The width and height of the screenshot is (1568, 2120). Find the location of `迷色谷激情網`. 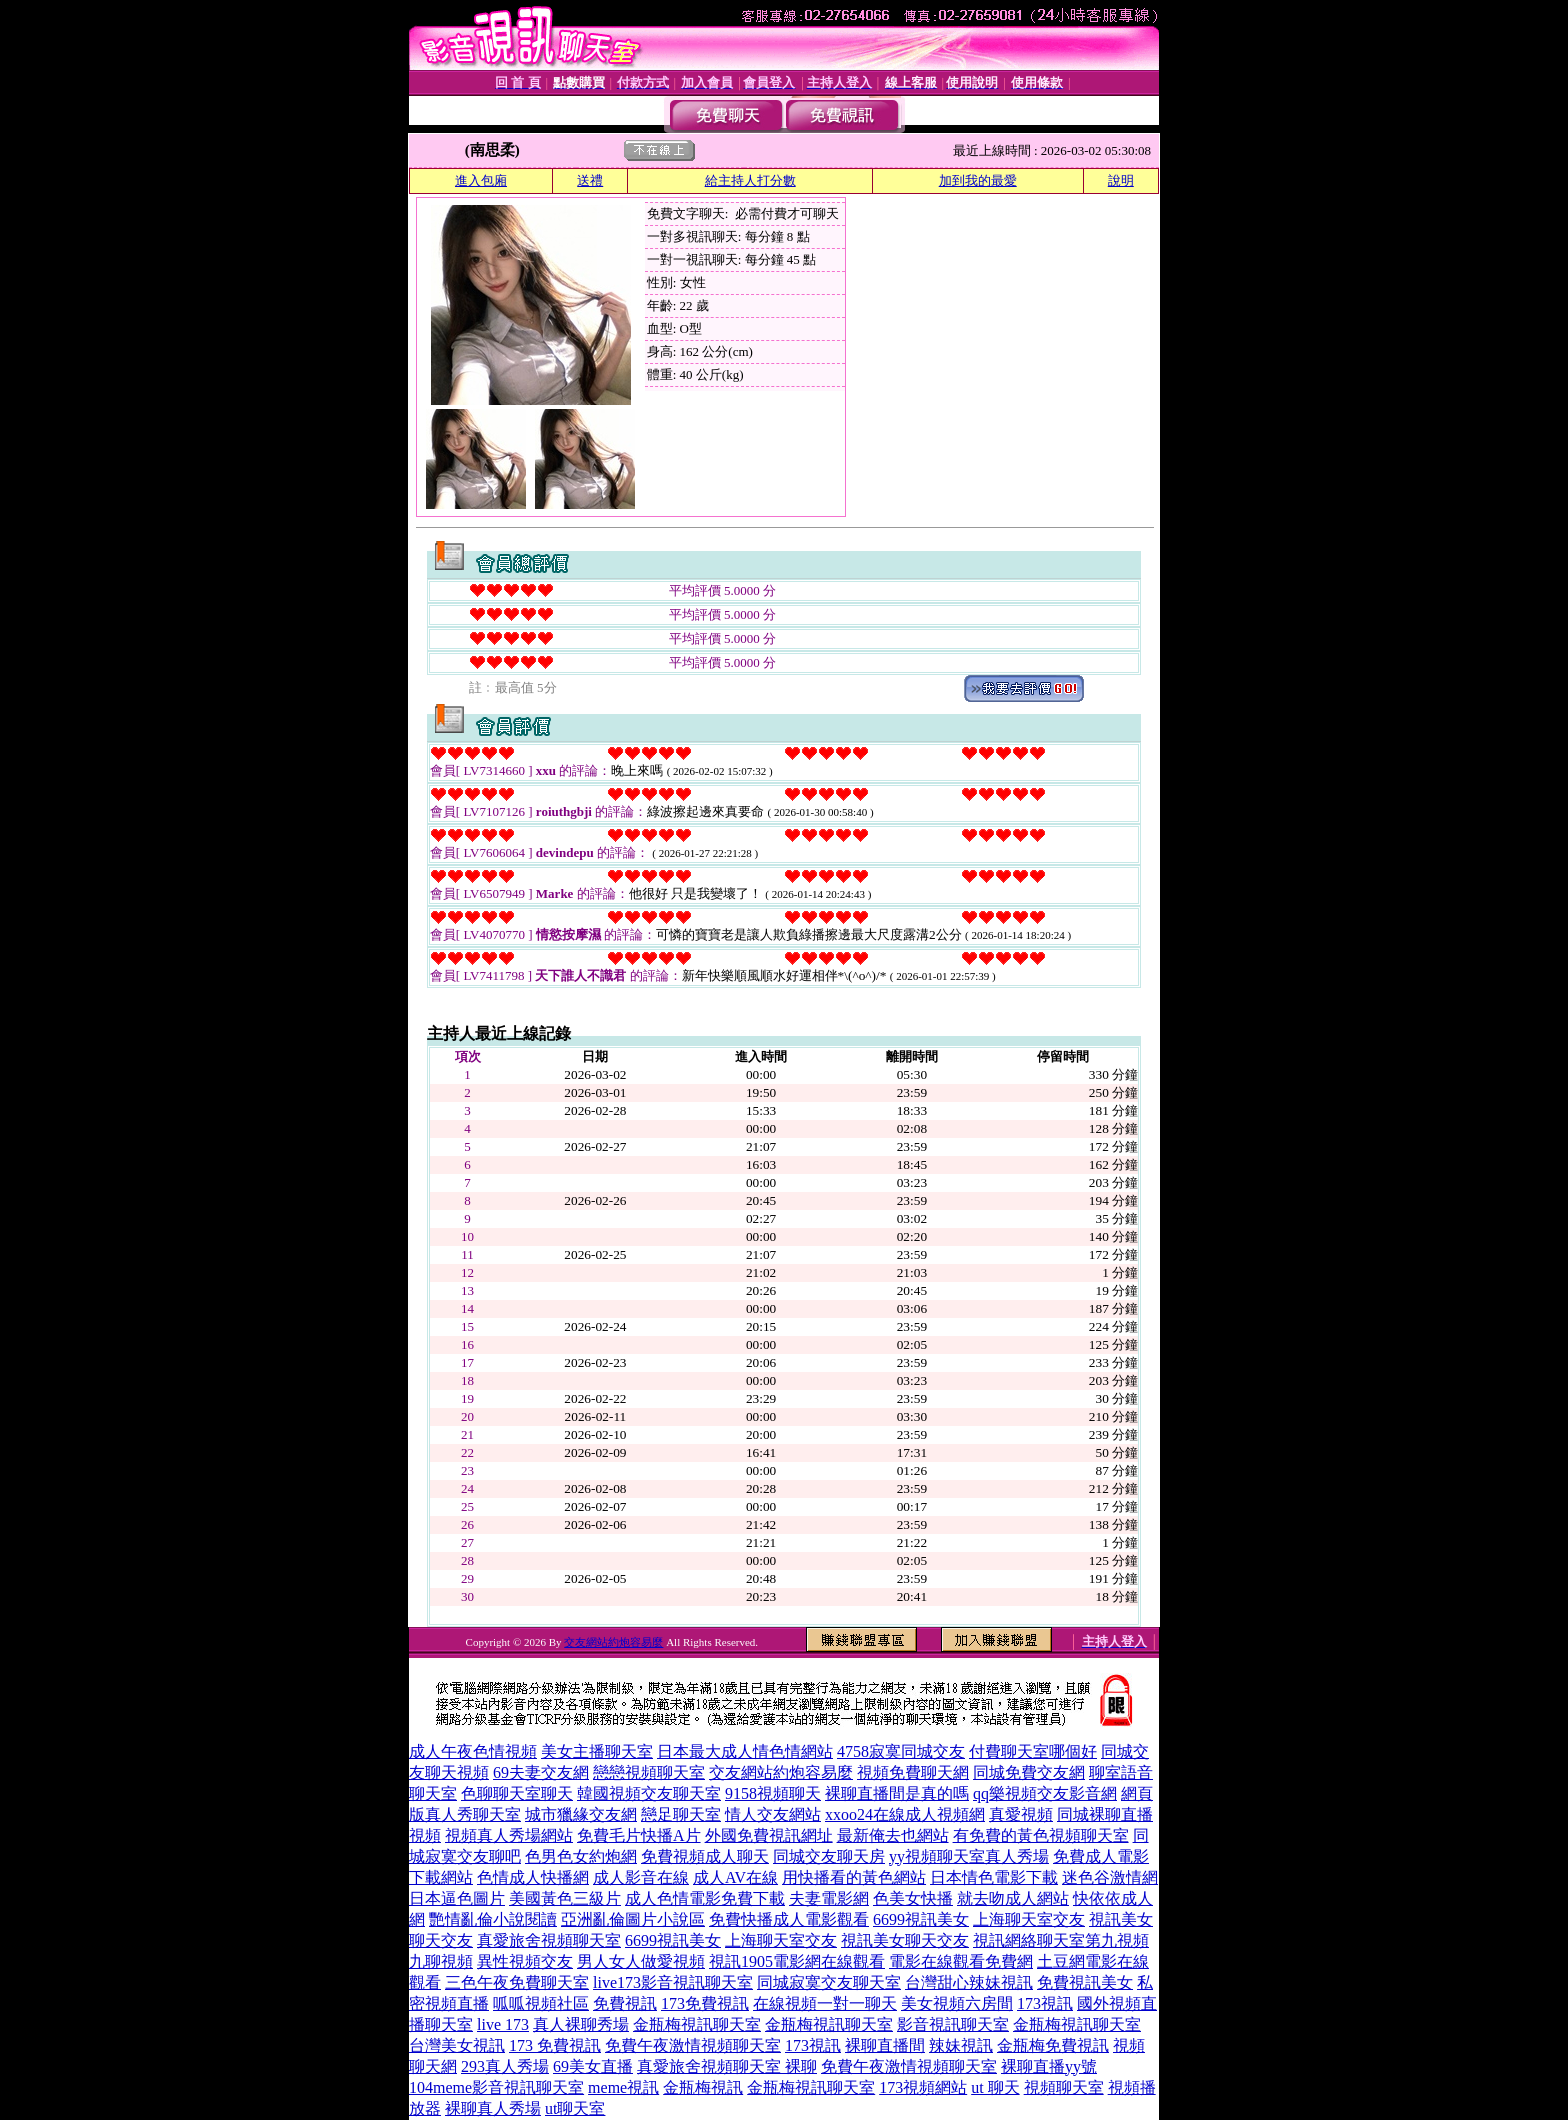

迷色谷激情網 is located at coordinates (1110, 1877).